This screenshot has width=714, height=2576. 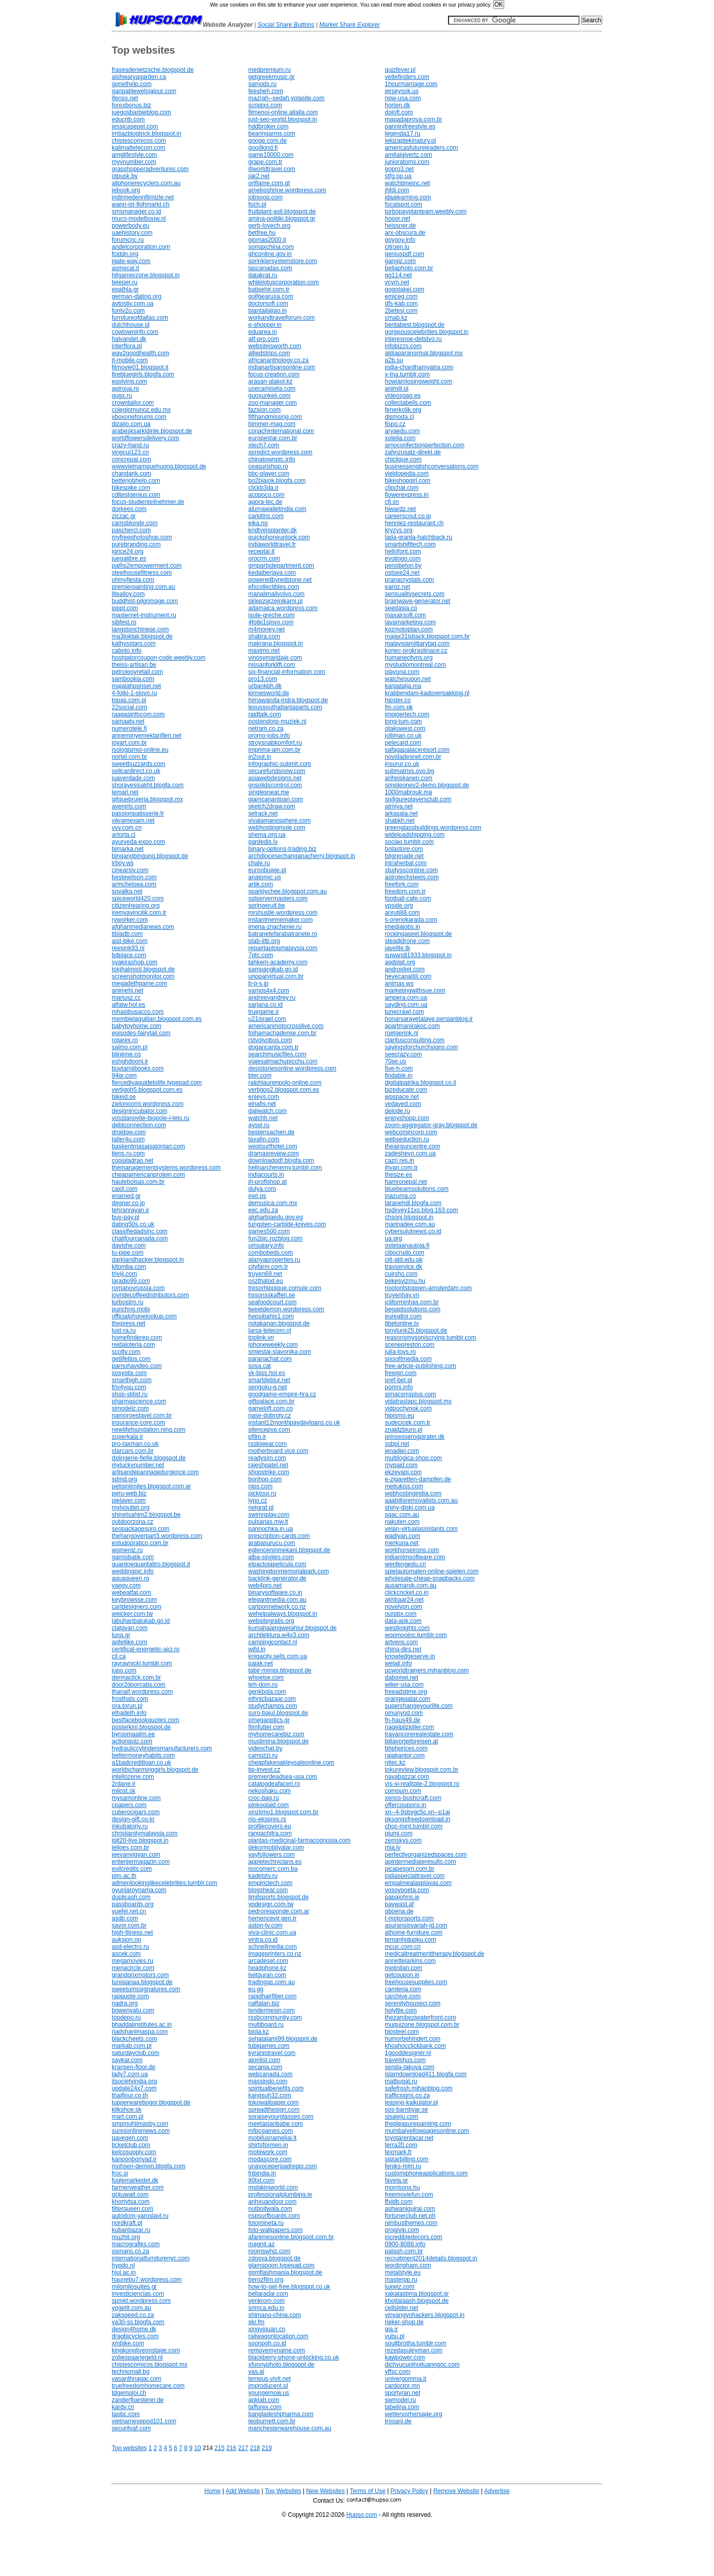 What do you see at coordinates (262, 1493) in the screenshot?
I see `picktour.ru` at bounding box center [262, 1493].